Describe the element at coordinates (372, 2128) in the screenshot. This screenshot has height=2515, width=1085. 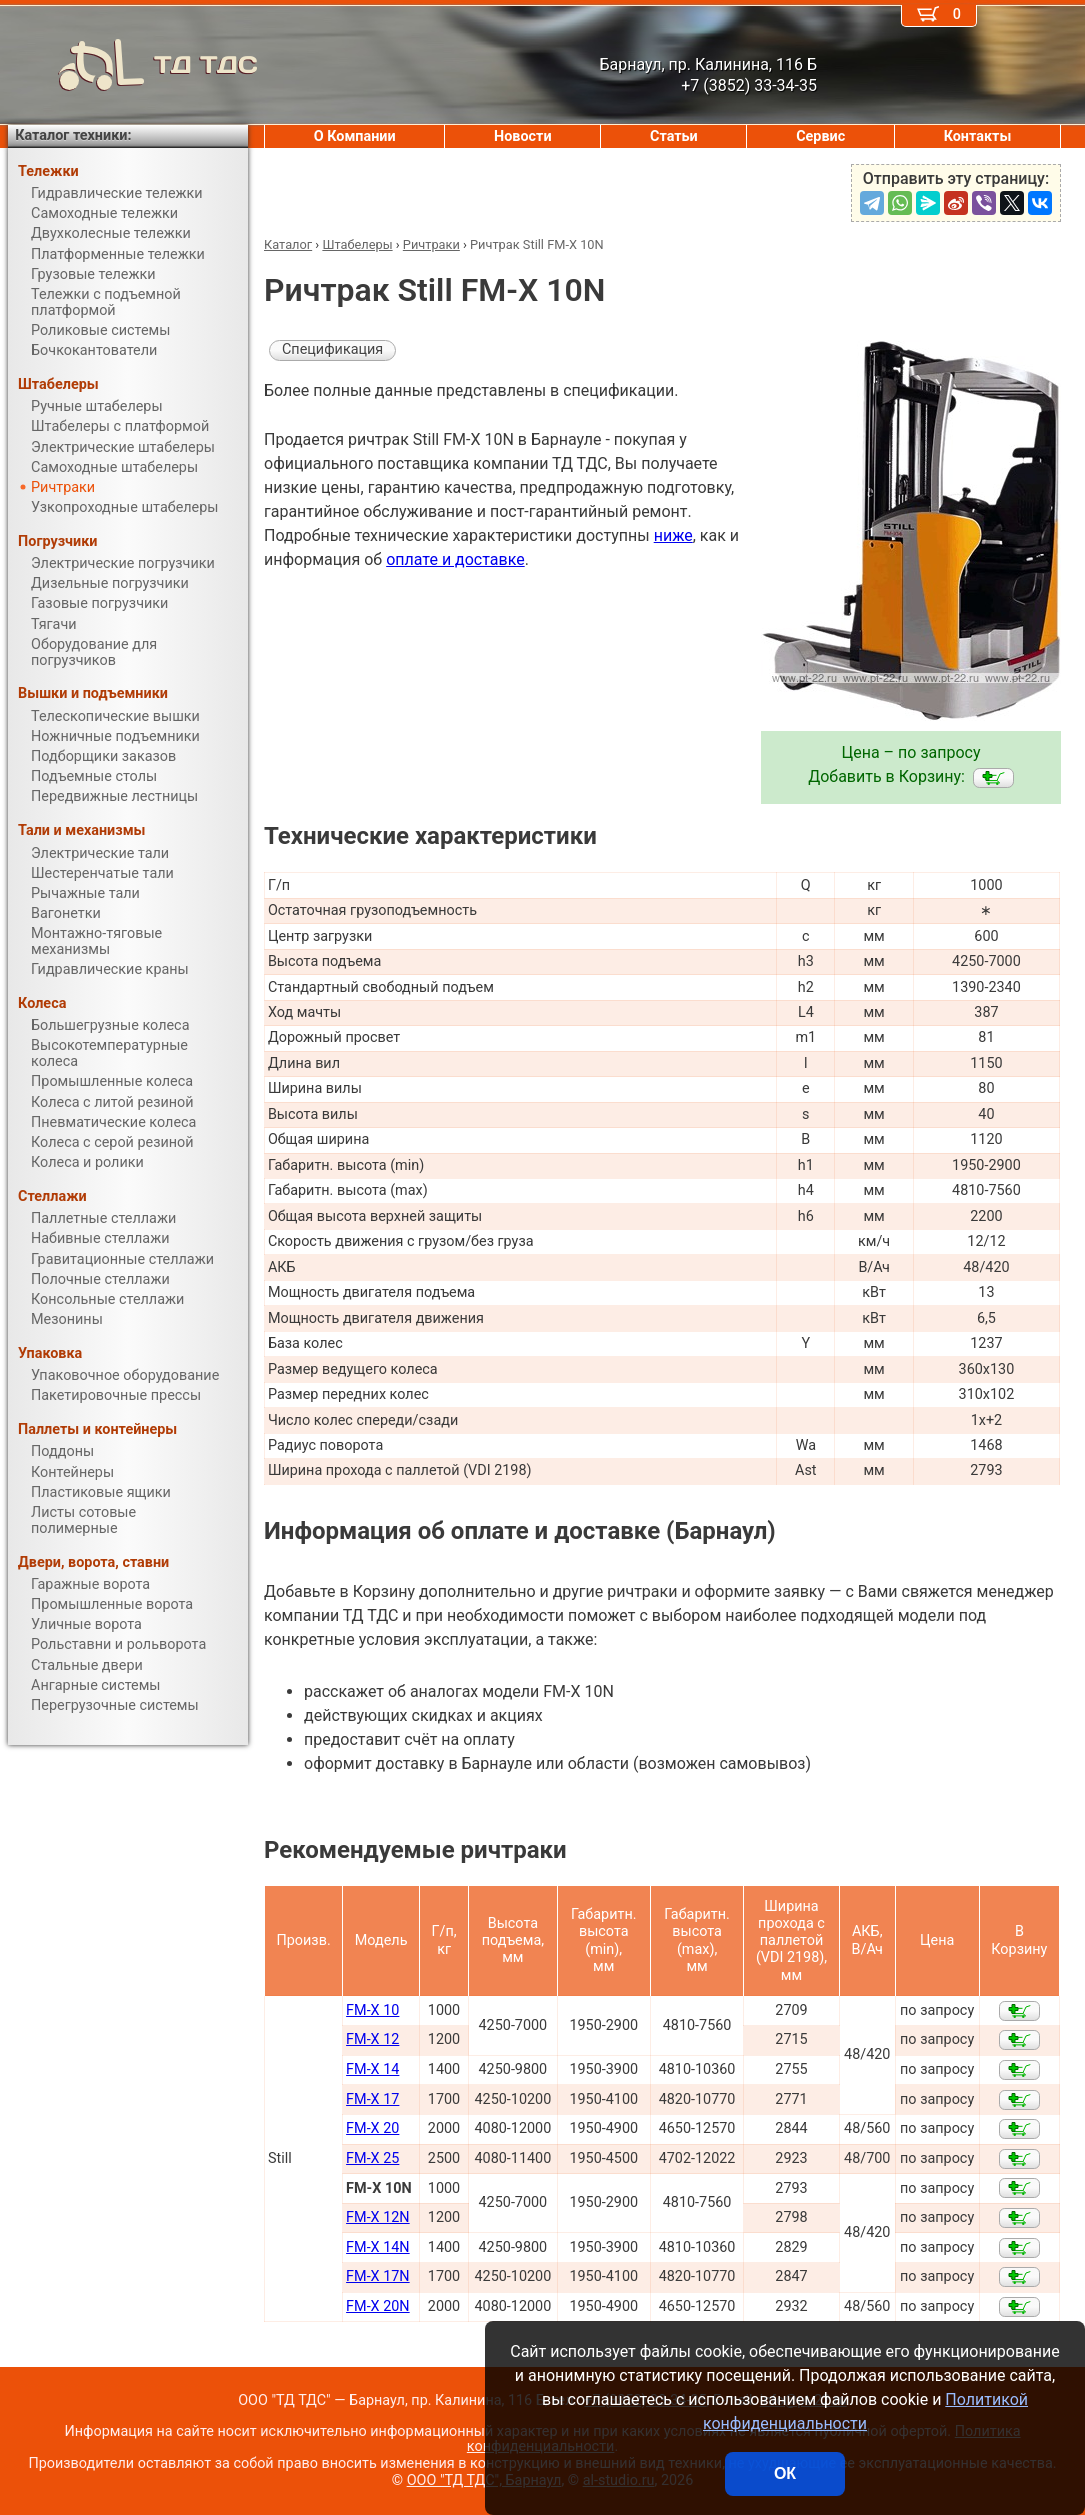
I see `FM-X 20` at that location.